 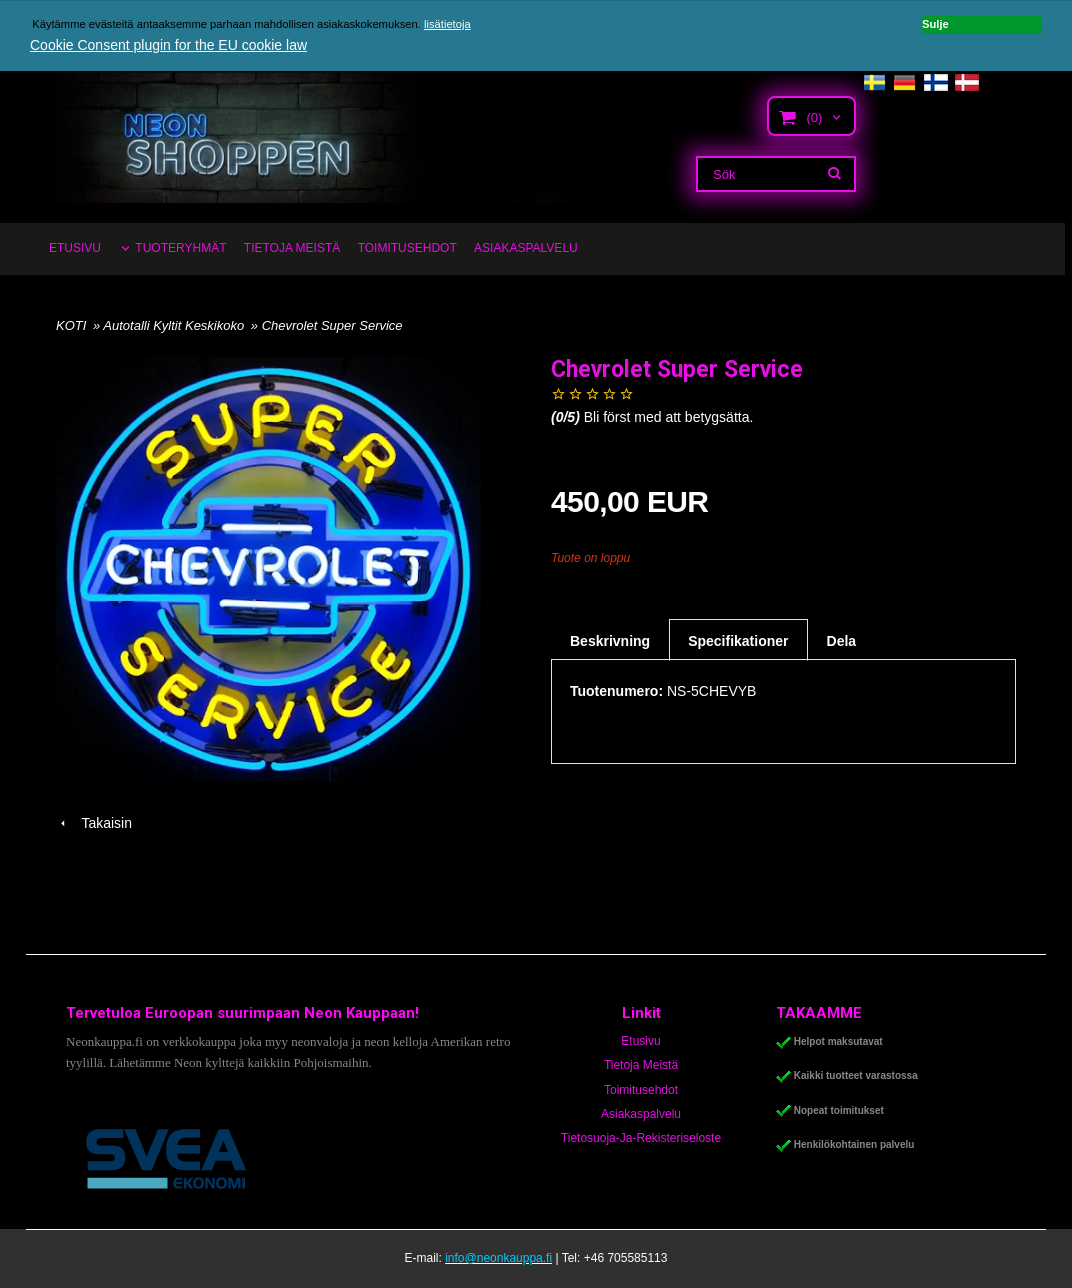 I want to click on TIETOJA MEISTÄ, so click(x=292, y=248).